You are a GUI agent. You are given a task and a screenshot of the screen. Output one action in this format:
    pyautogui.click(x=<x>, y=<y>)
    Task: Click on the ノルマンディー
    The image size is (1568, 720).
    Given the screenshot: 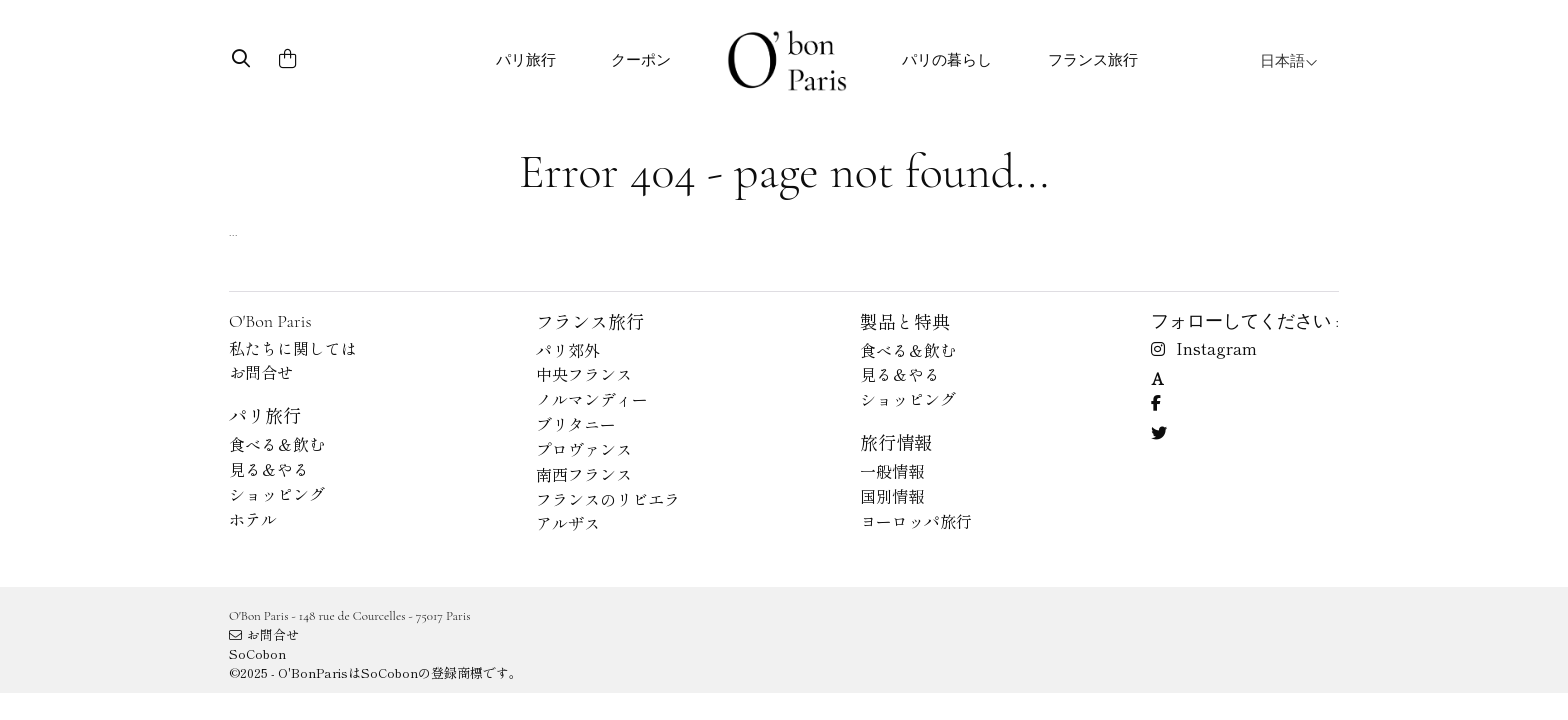 What is the action you would take?
    pyautogui.click(x=592, y=399)
    